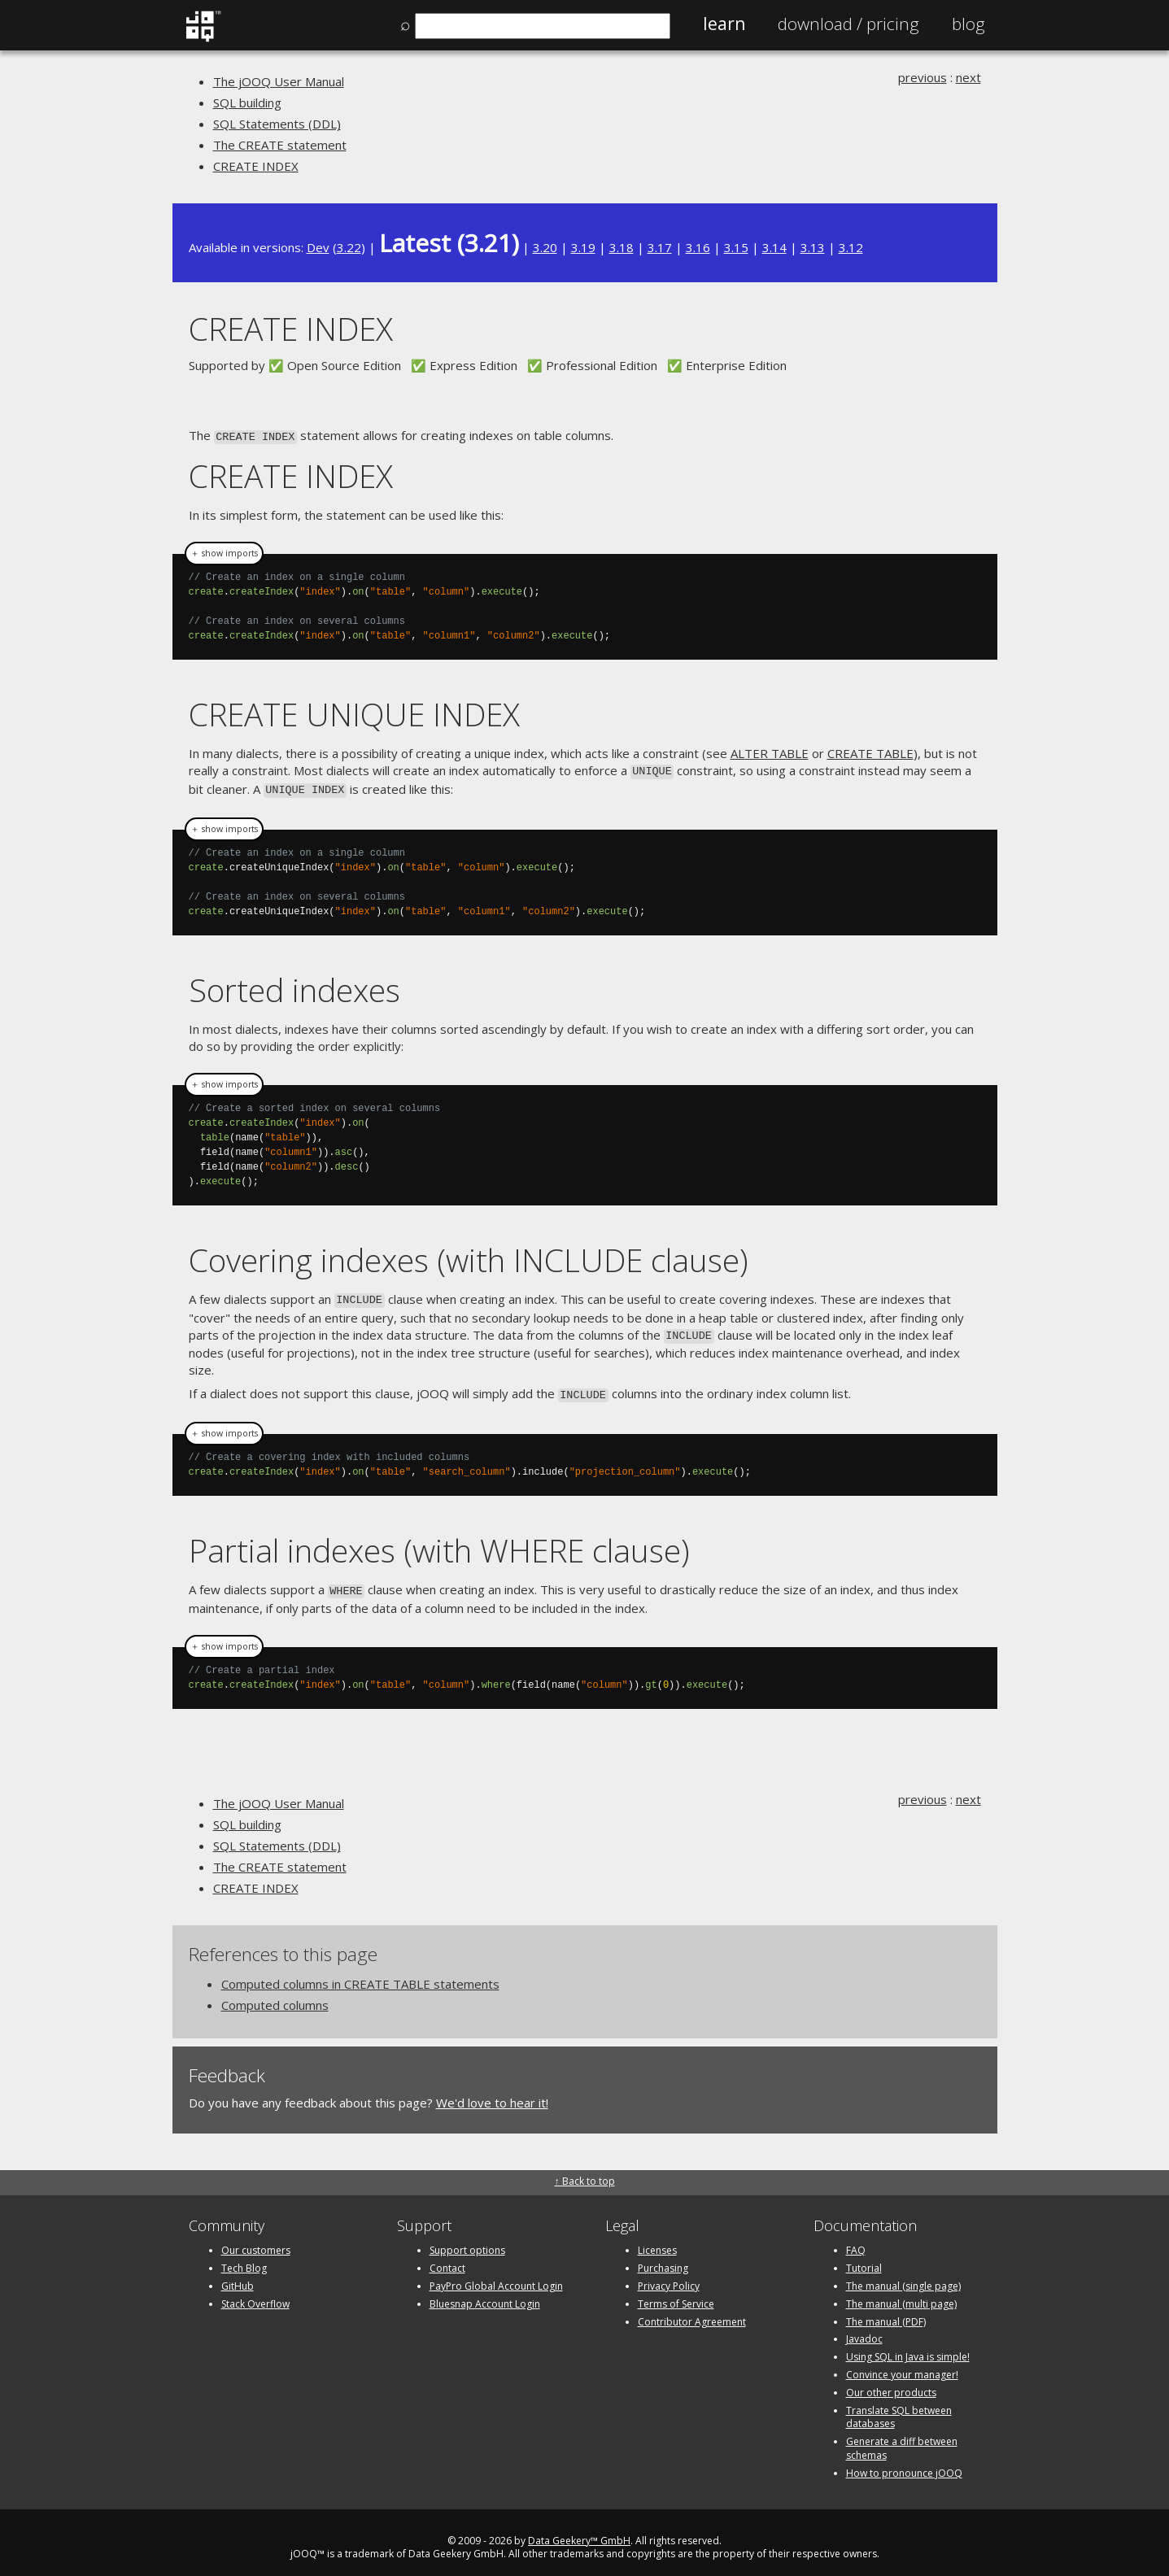 The width and height of the screenshot is (1169, 2576). I want to click on The manual (single page), so click(903, 2275).